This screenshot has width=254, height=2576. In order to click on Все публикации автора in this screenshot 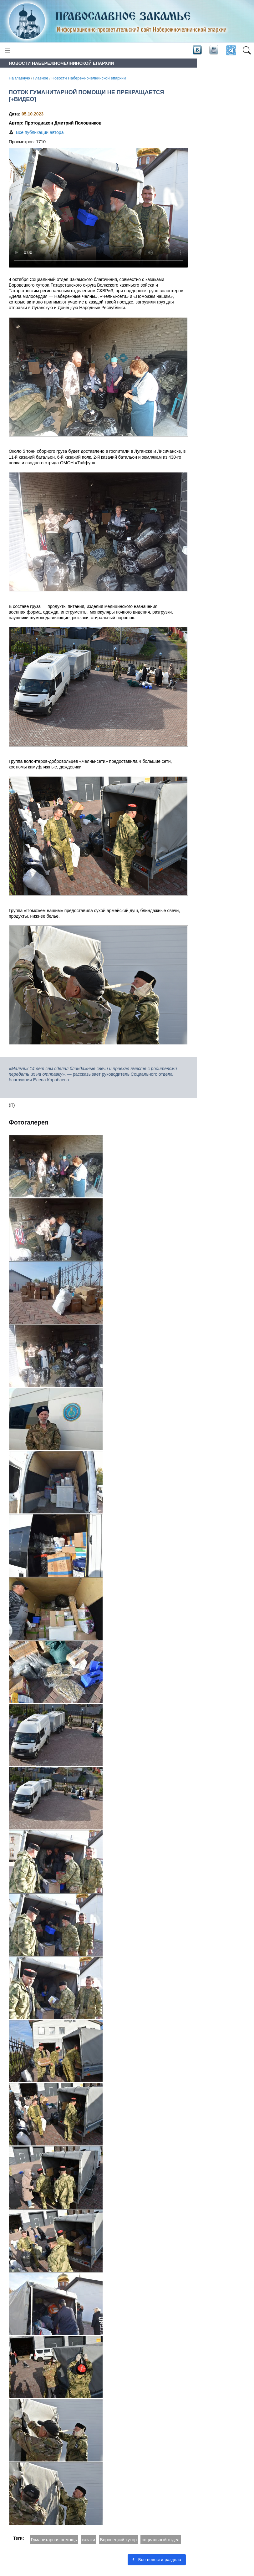, I will do `click(40, 132)`.